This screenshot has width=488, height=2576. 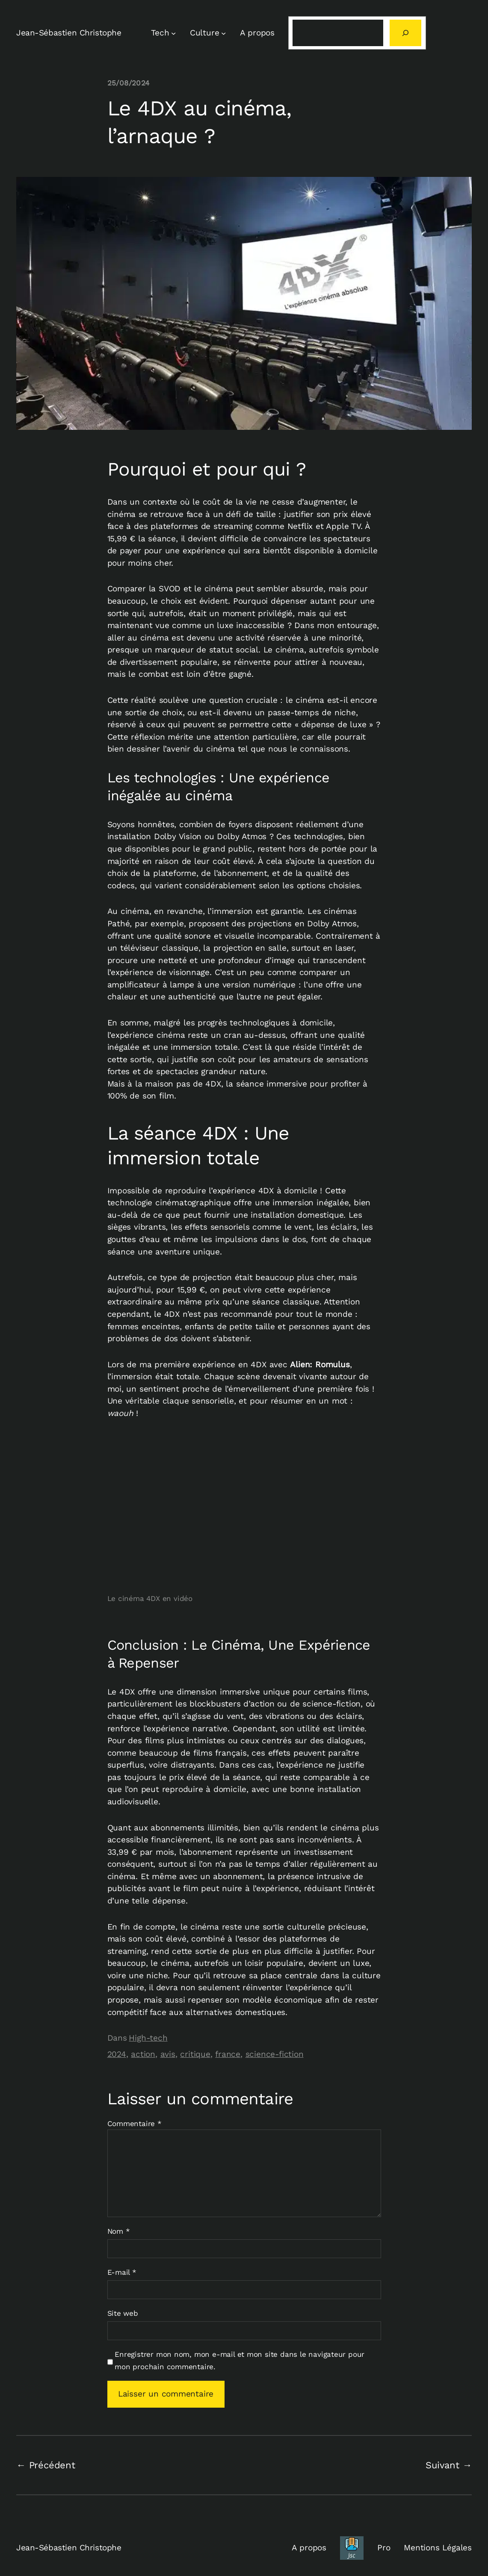 What do you see at coordinates (195, 2054) in the screenshot?
I see `critique` at bounding box center [195, 2054].